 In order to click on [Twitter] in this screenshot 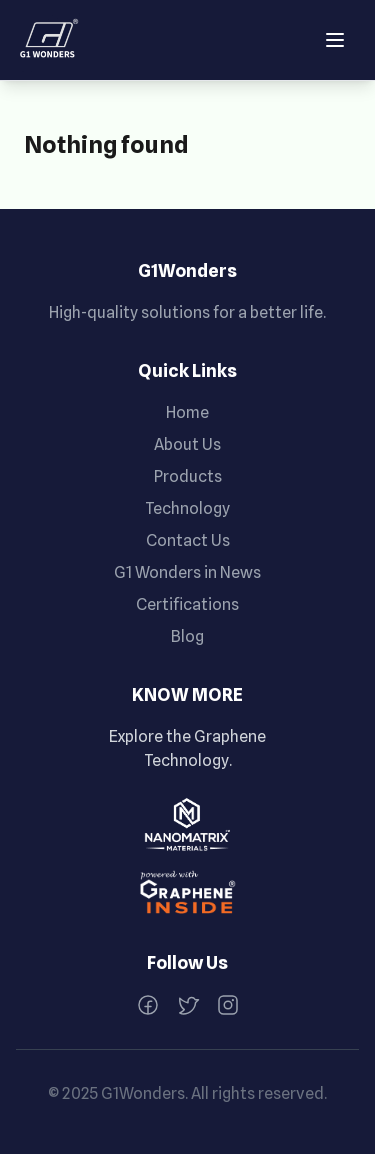, I will do `click(188, 1005)`.